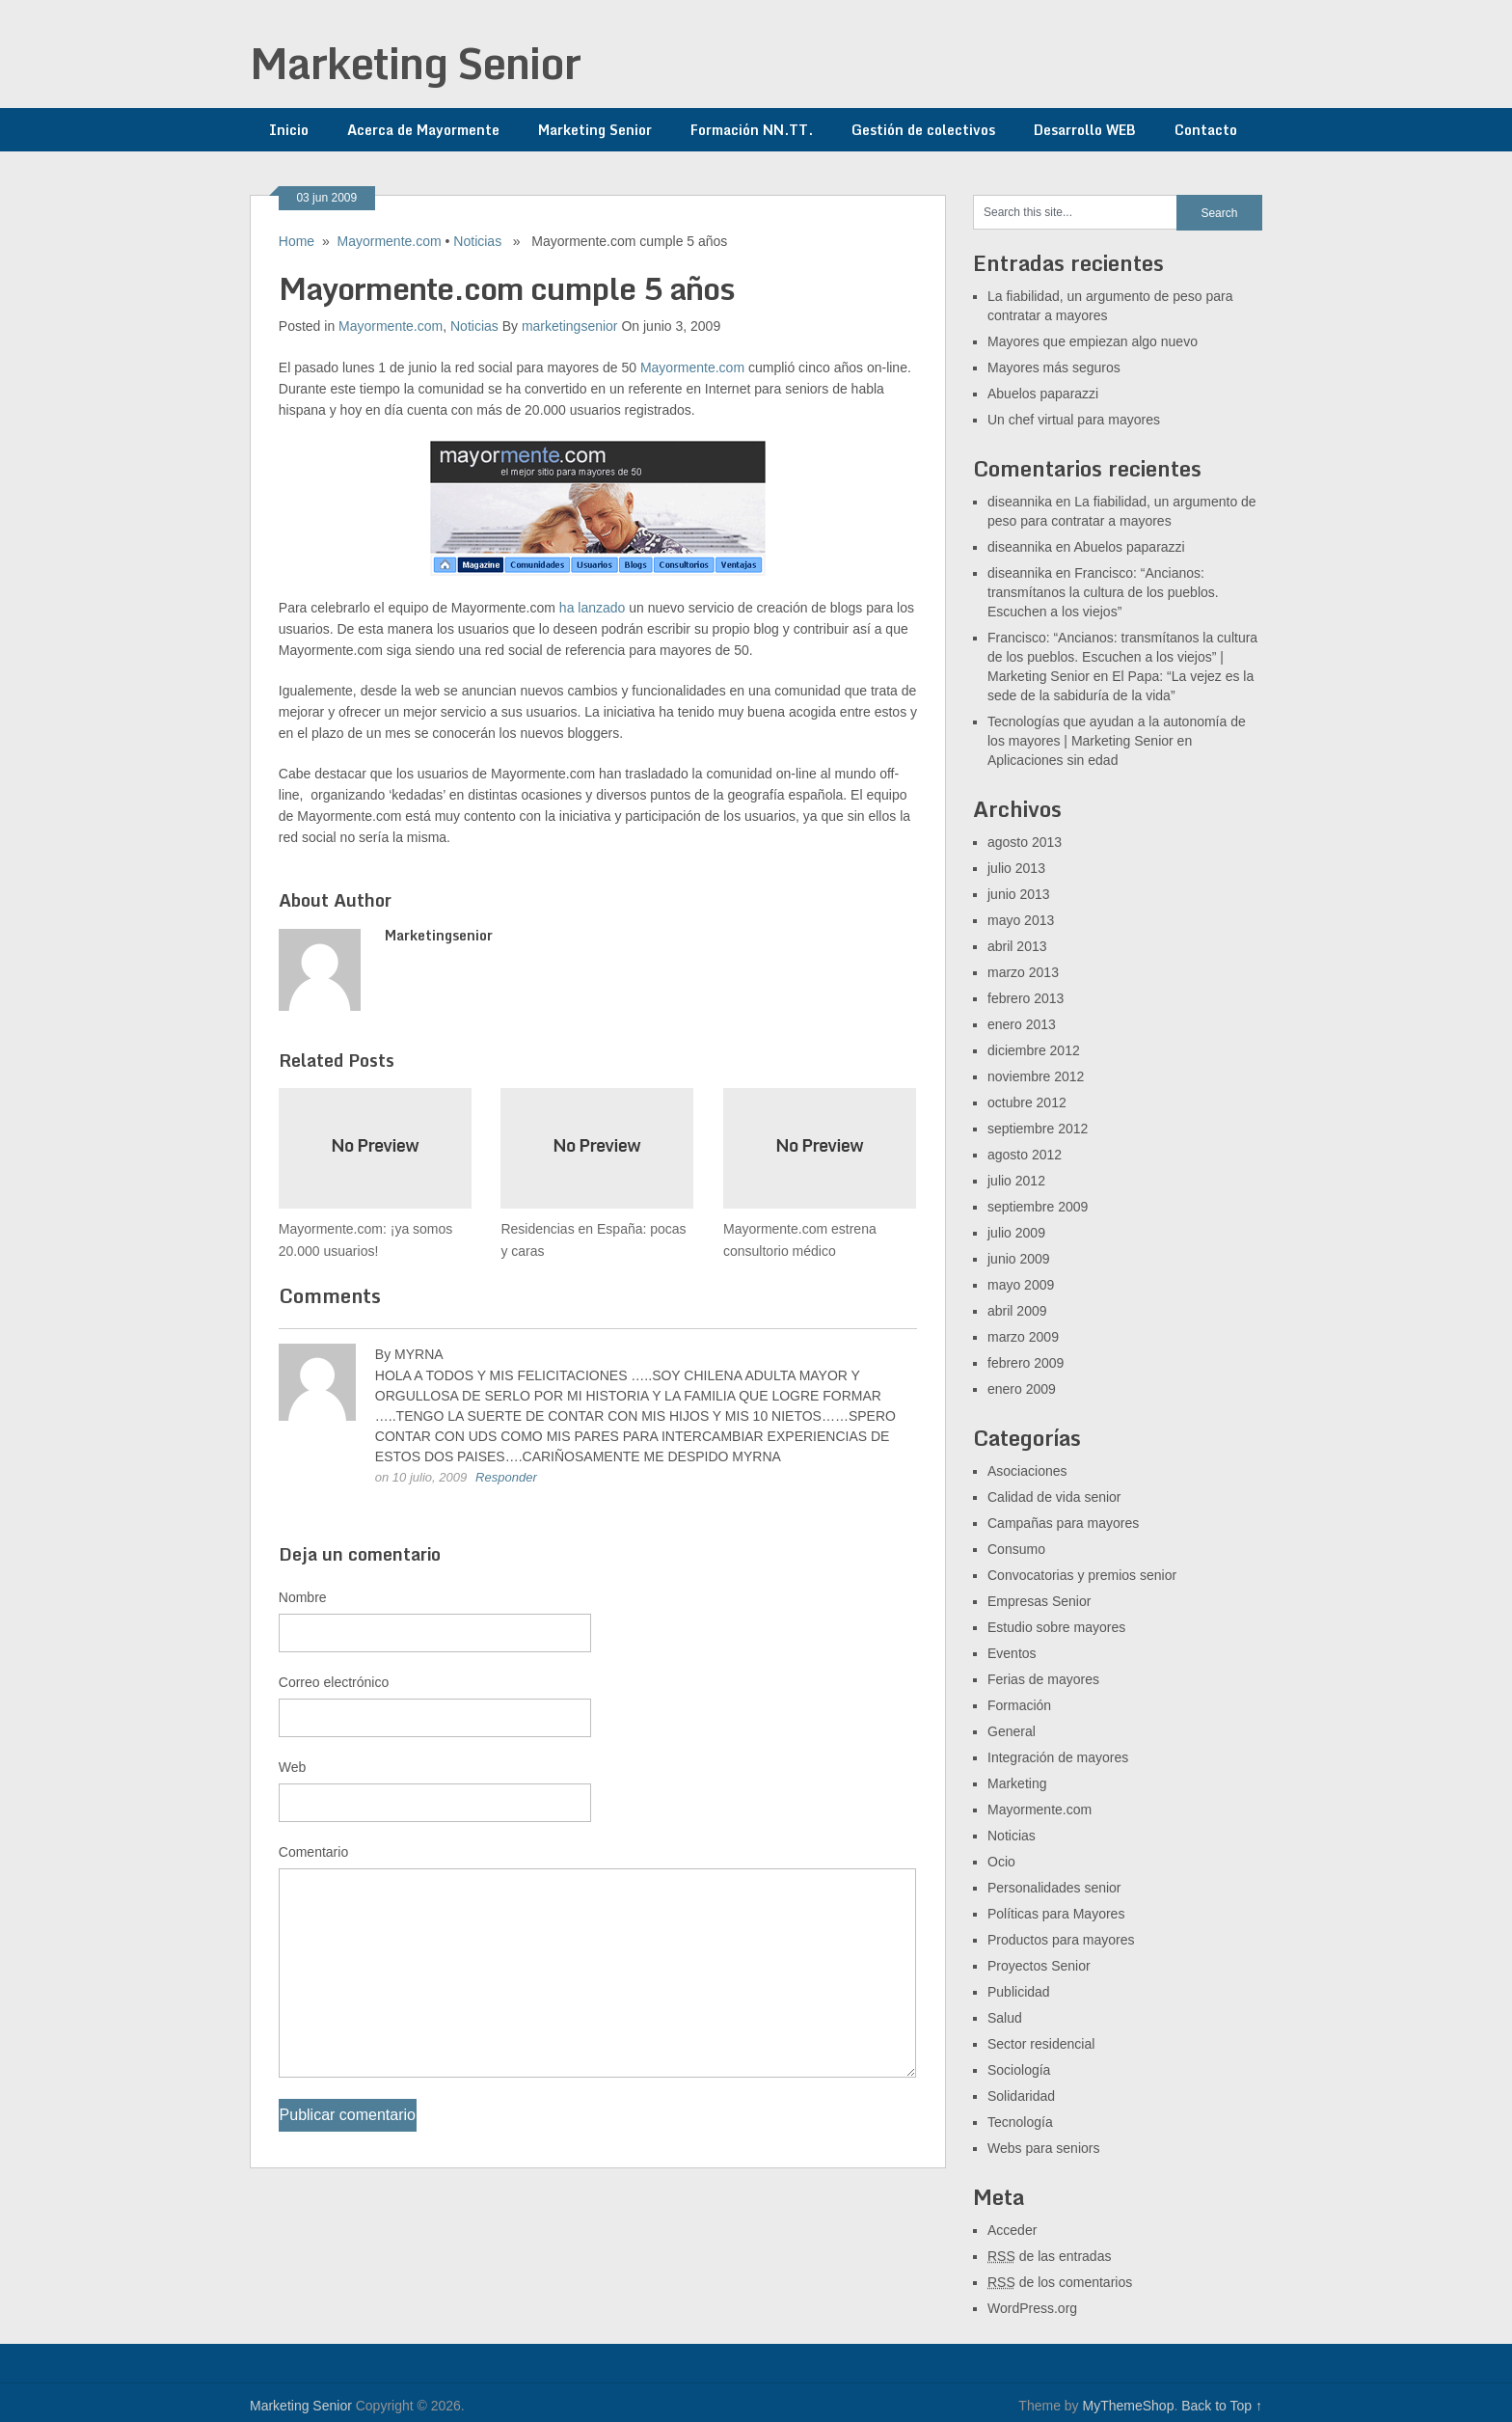 The width and height of the screenshot is (1512, 2422). Describe the element at coordinates (1039, 1965) in the screenshot. I see `Proyectos Senior` at that location.